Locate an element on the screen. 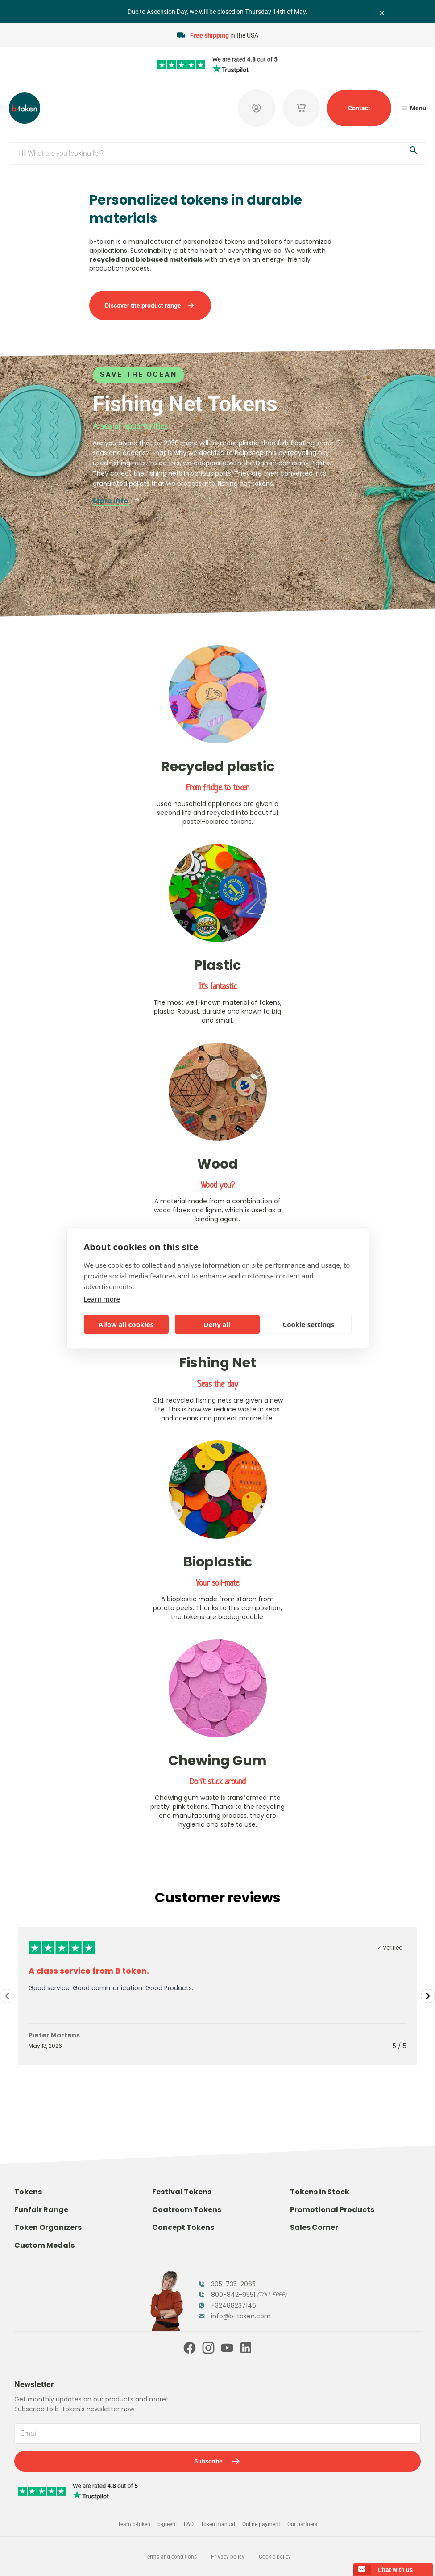 The image size is (435, 2576). FAQ is located at coordinates (189, 2524).